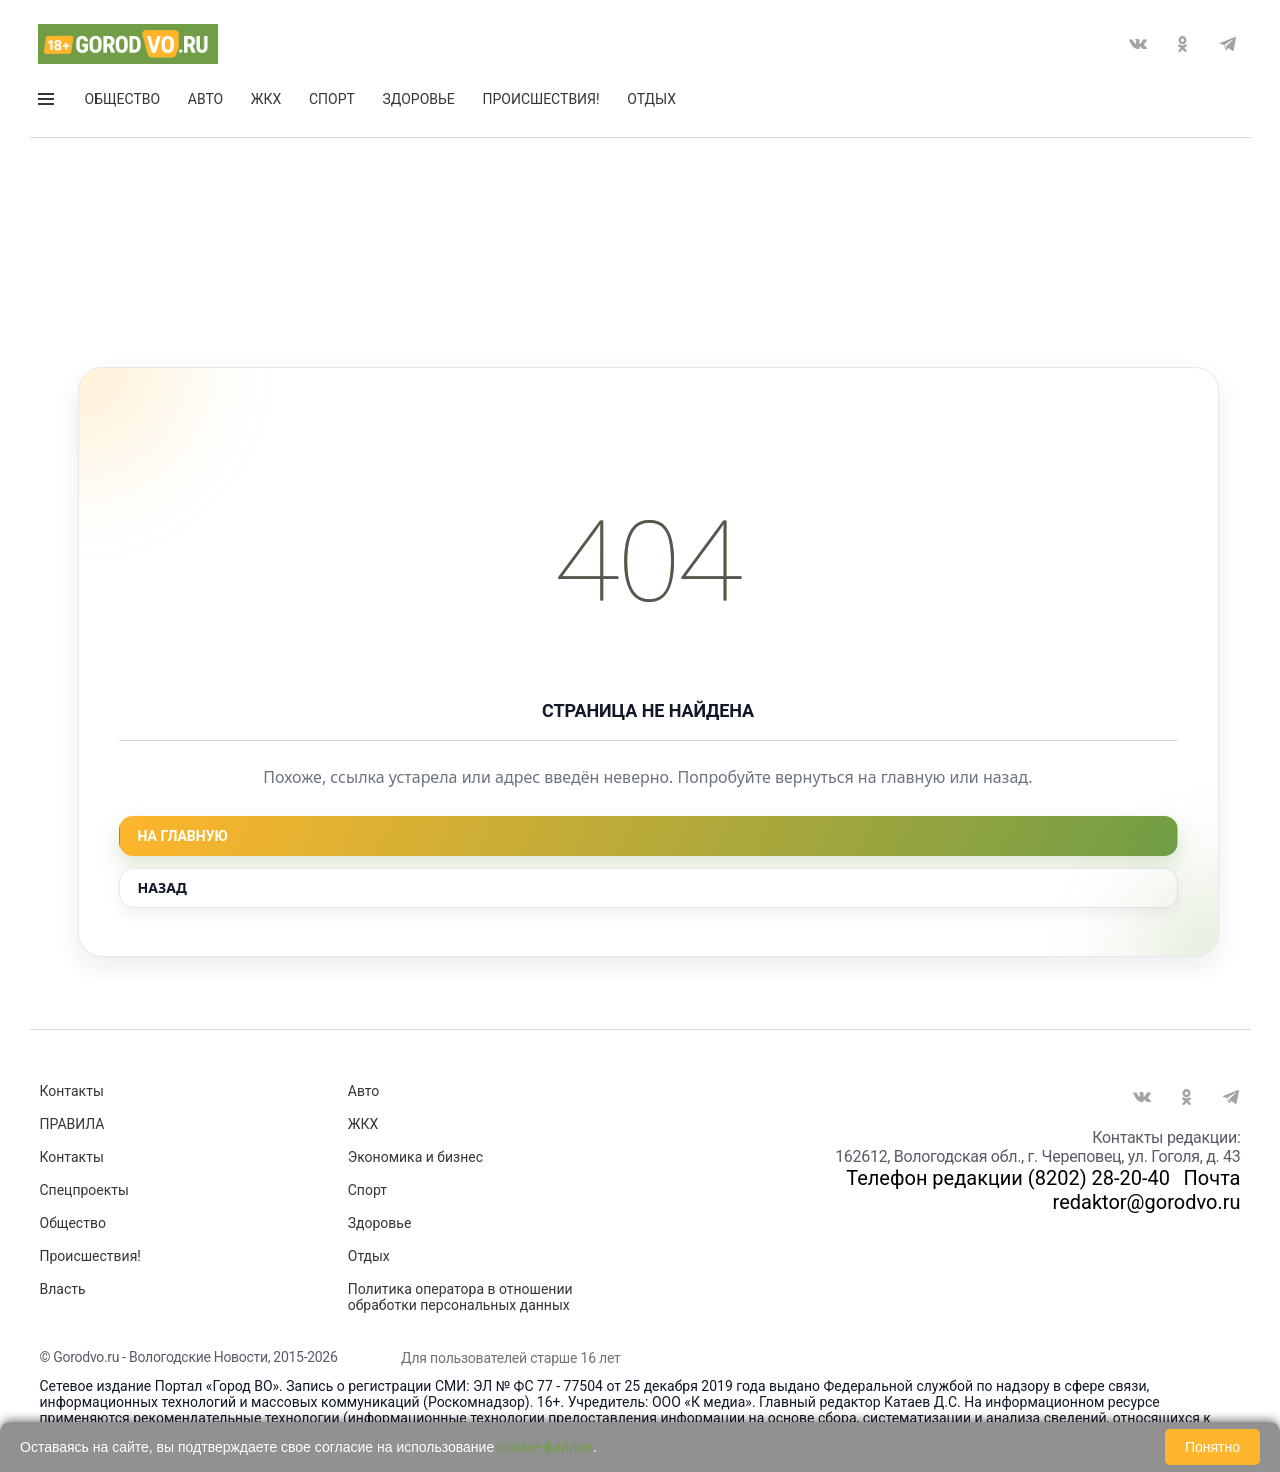 This screenshot has height=1472, width=1280. Describe the element at coordinates (545, 1447) in the screenshot. I see `cookie-файлов` at that location.